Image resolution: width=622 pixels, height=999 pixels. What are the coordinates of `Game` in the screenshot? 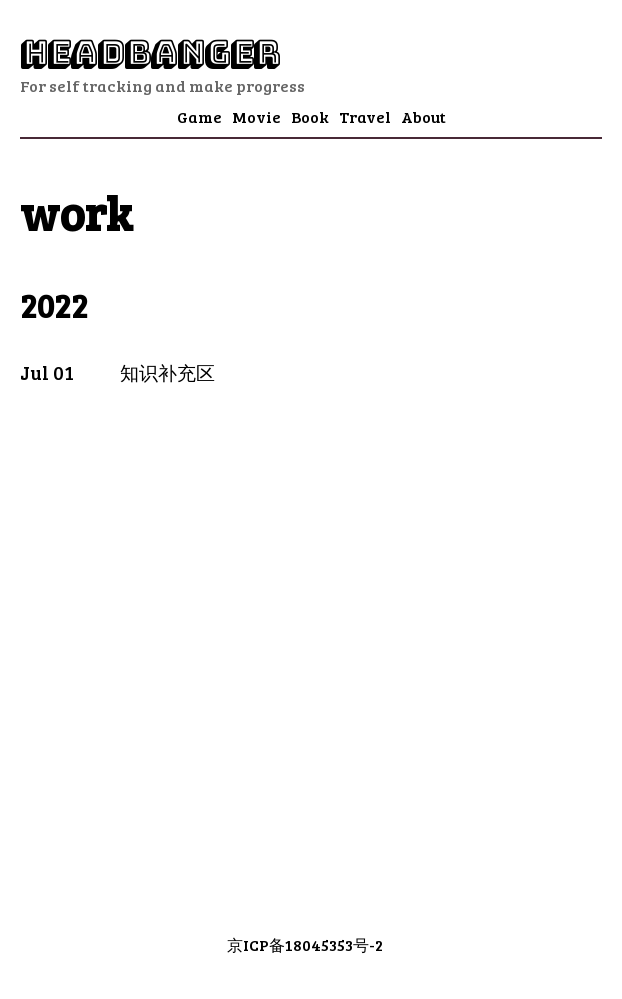 It's located at (199, 116).